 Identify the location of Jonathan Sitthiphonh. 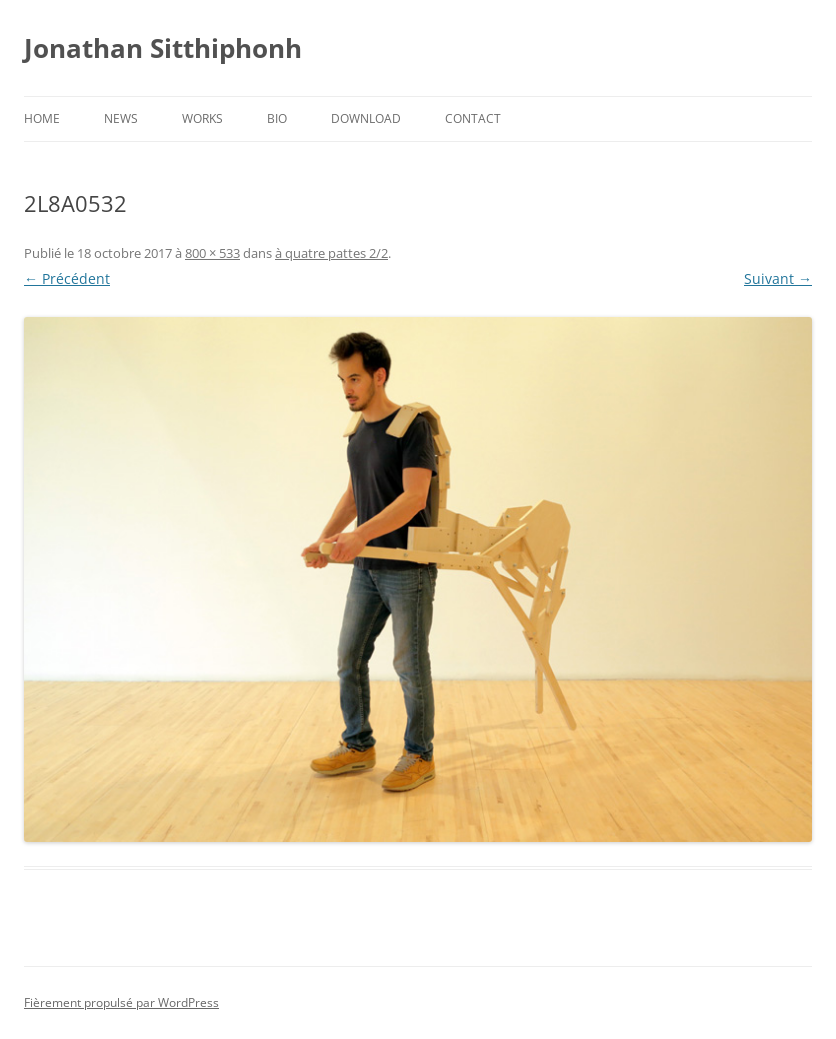
(163, 48).